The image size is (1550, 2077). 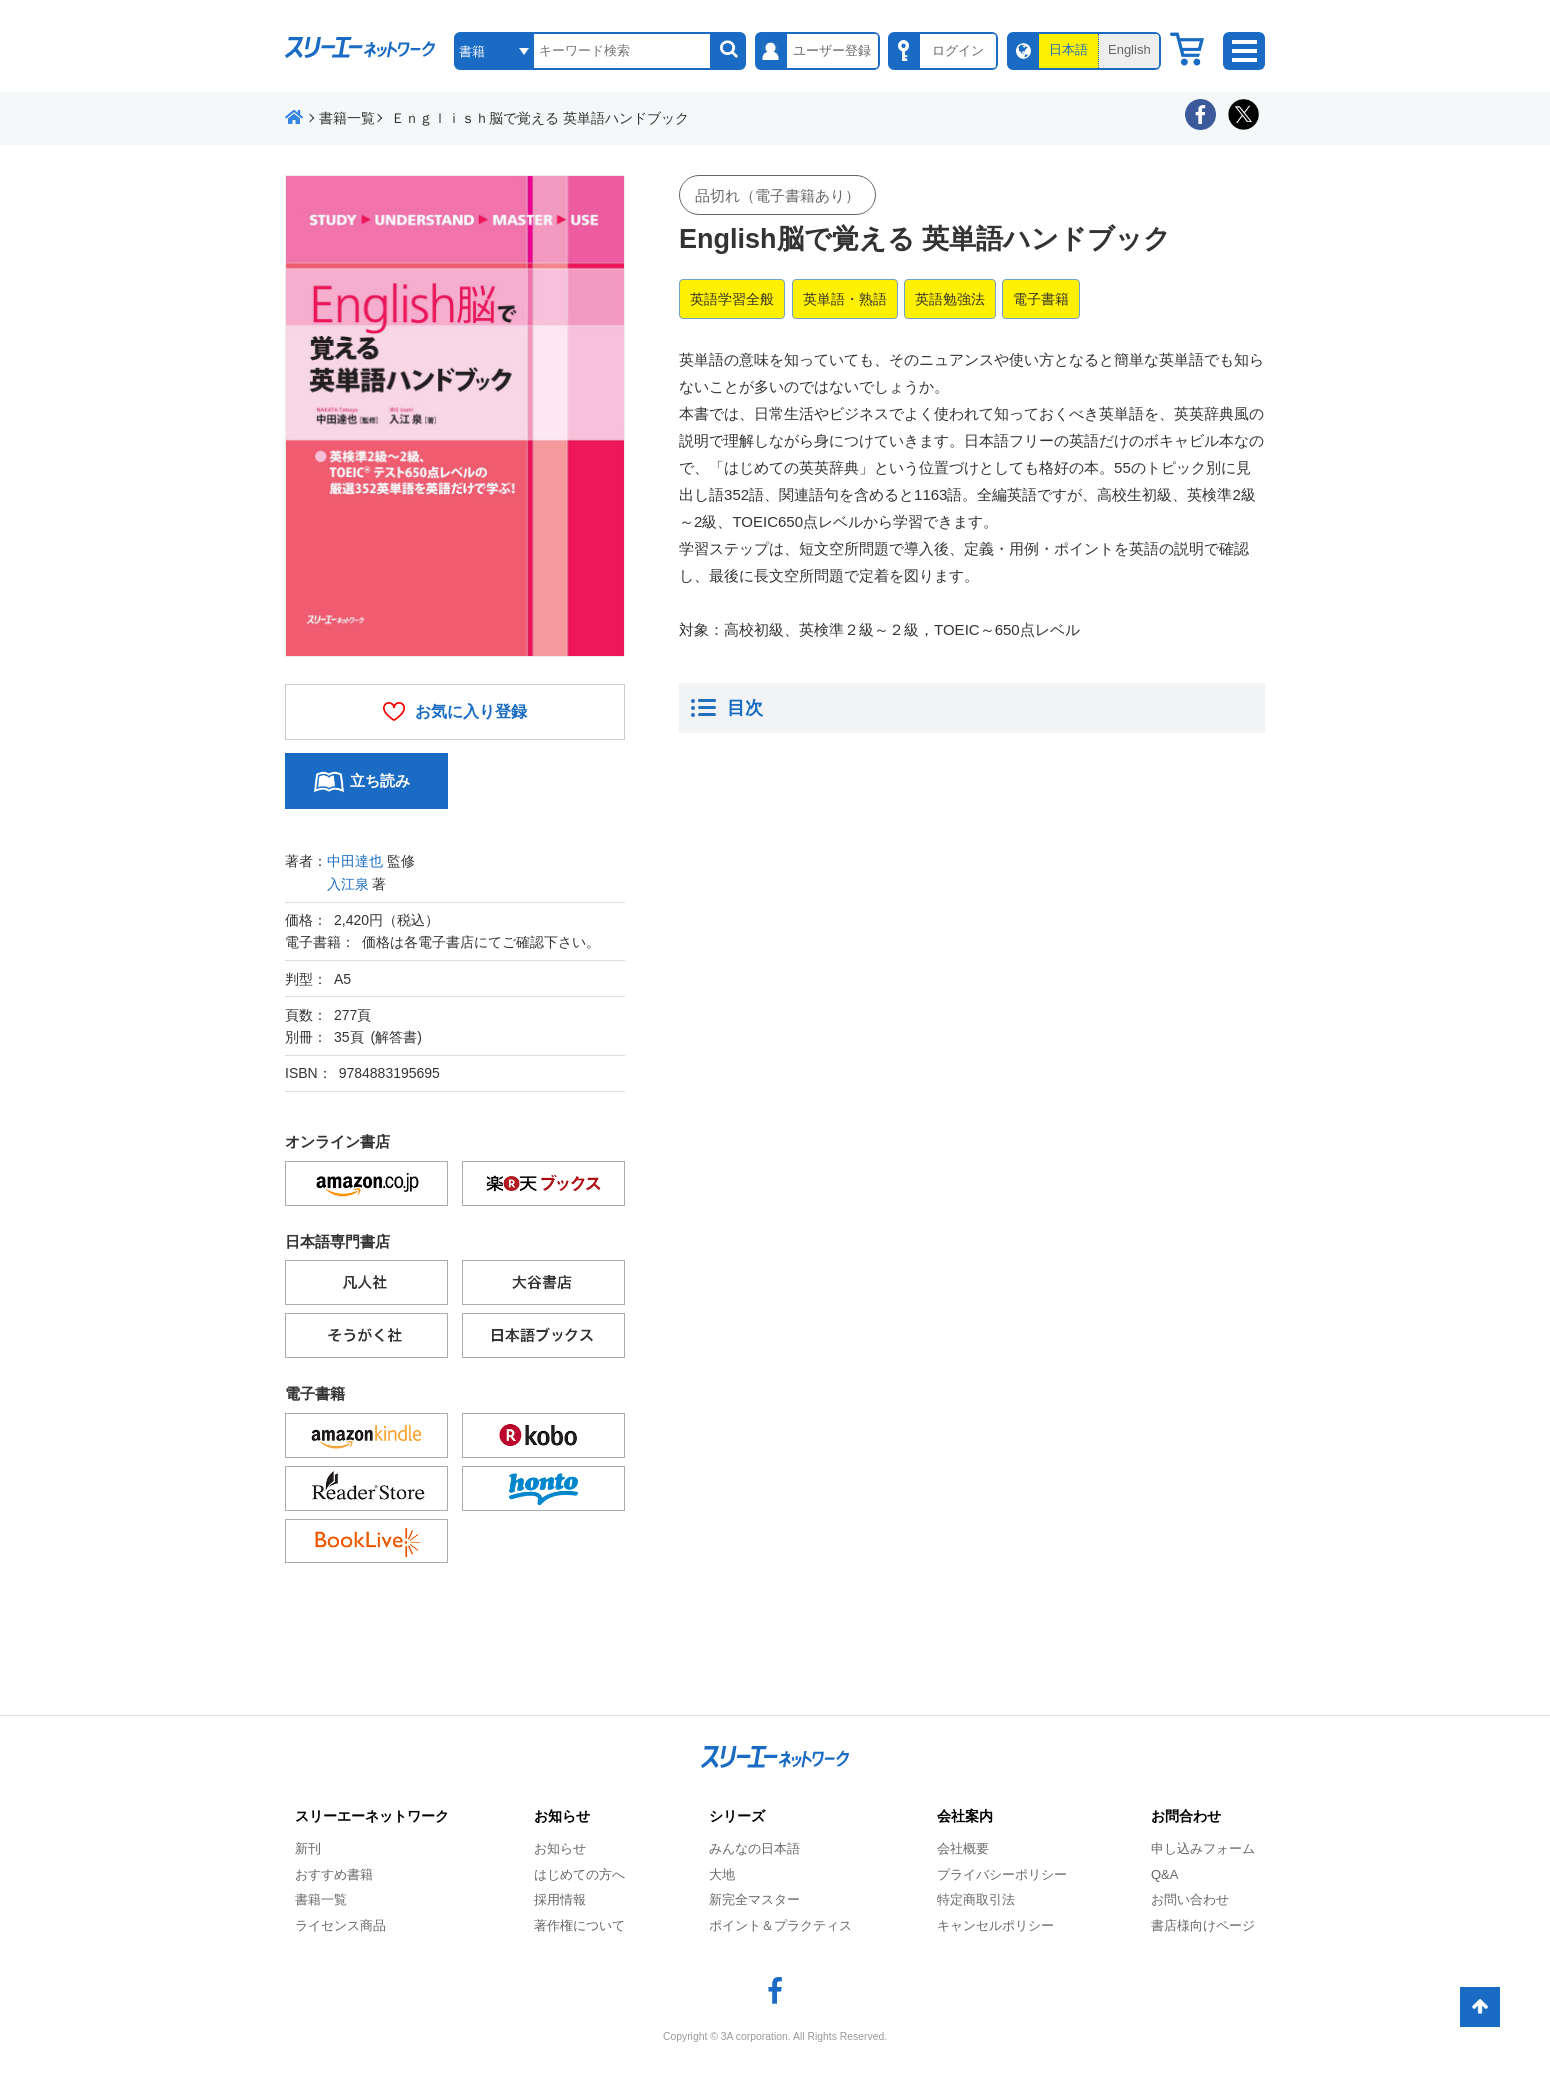 What do you see at coordinates (1041, 299) in the screenshot?
I see `電子書籍` at bounding box center [1041, 299].